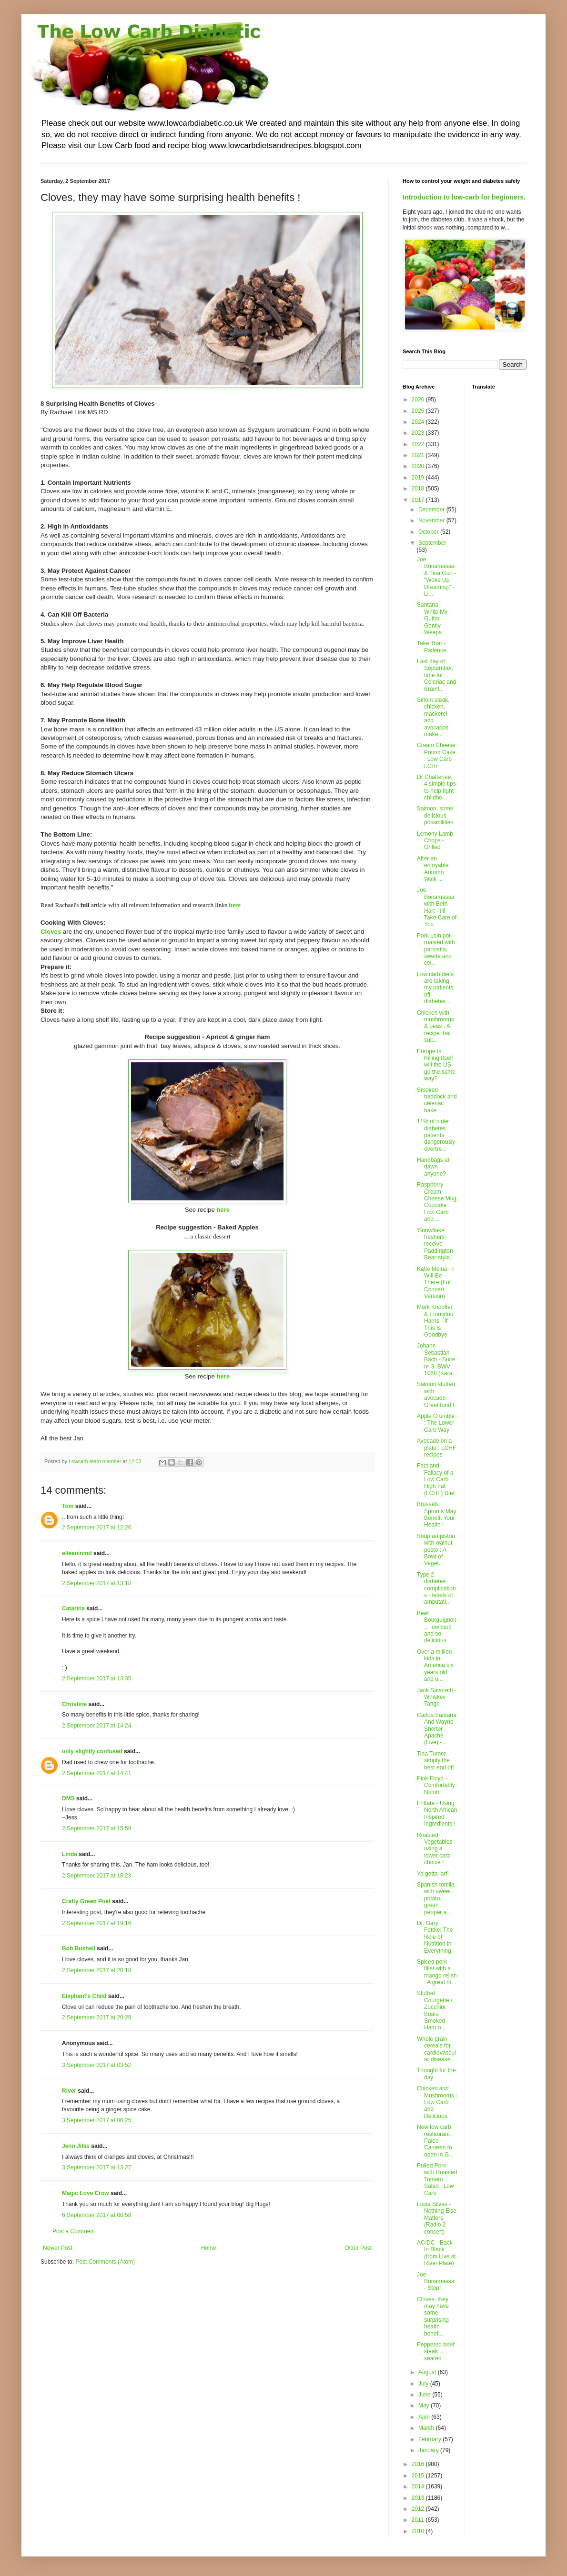 The width and height of the screenshot is (567, 2576). Describe the element at coordinates (424, 2417) in the screenshot. I see `April` at that location.